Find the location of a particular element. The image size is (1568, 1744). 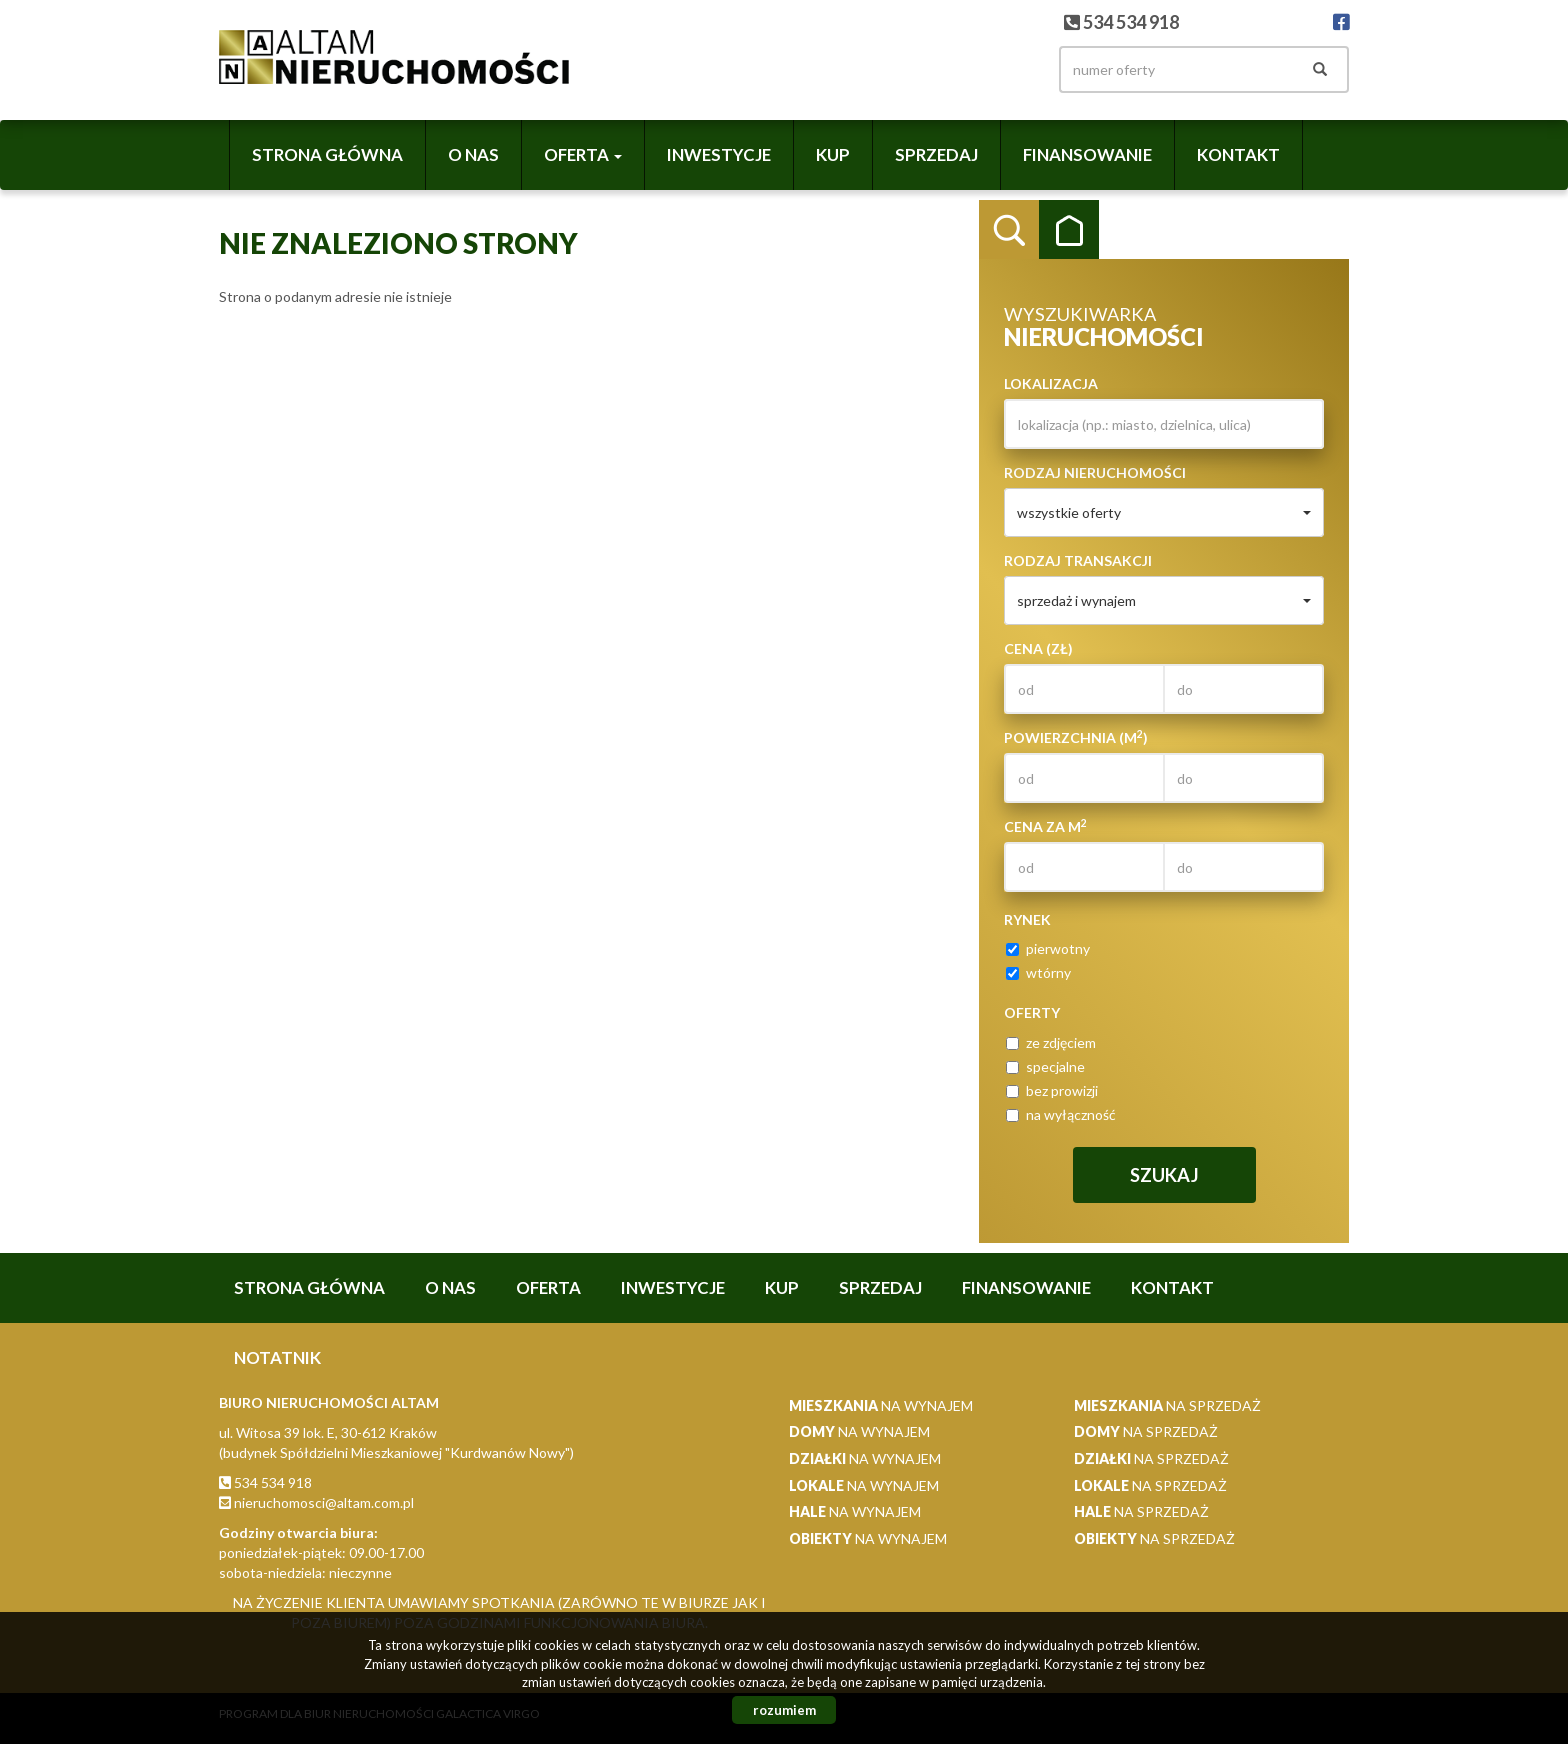

wtórny is located at coordinates (1038, 972).